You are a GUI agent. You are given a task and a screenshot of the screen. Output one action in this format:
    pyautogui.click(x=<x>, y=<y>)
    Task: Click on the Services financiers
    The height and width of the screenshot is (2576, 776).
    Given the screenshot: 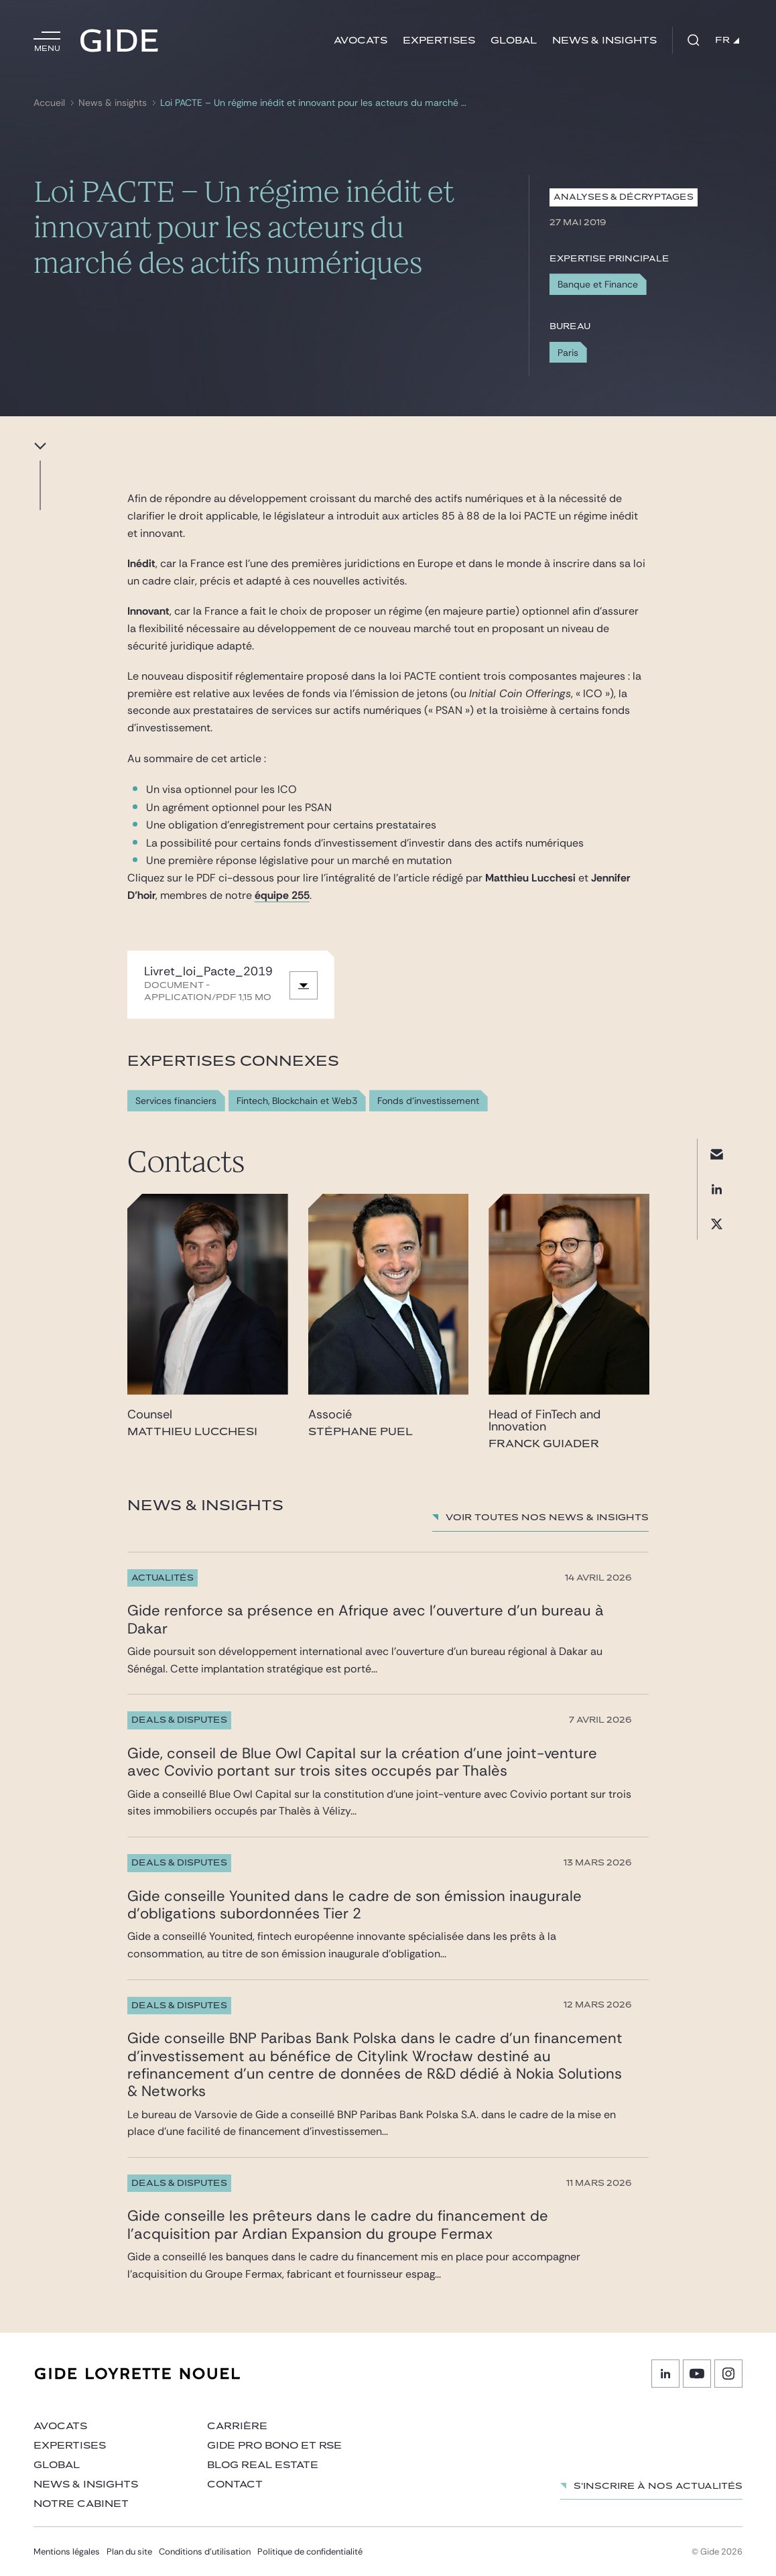 What is the action you would take?
    pyautogui.click(x=175, y=1101)
    